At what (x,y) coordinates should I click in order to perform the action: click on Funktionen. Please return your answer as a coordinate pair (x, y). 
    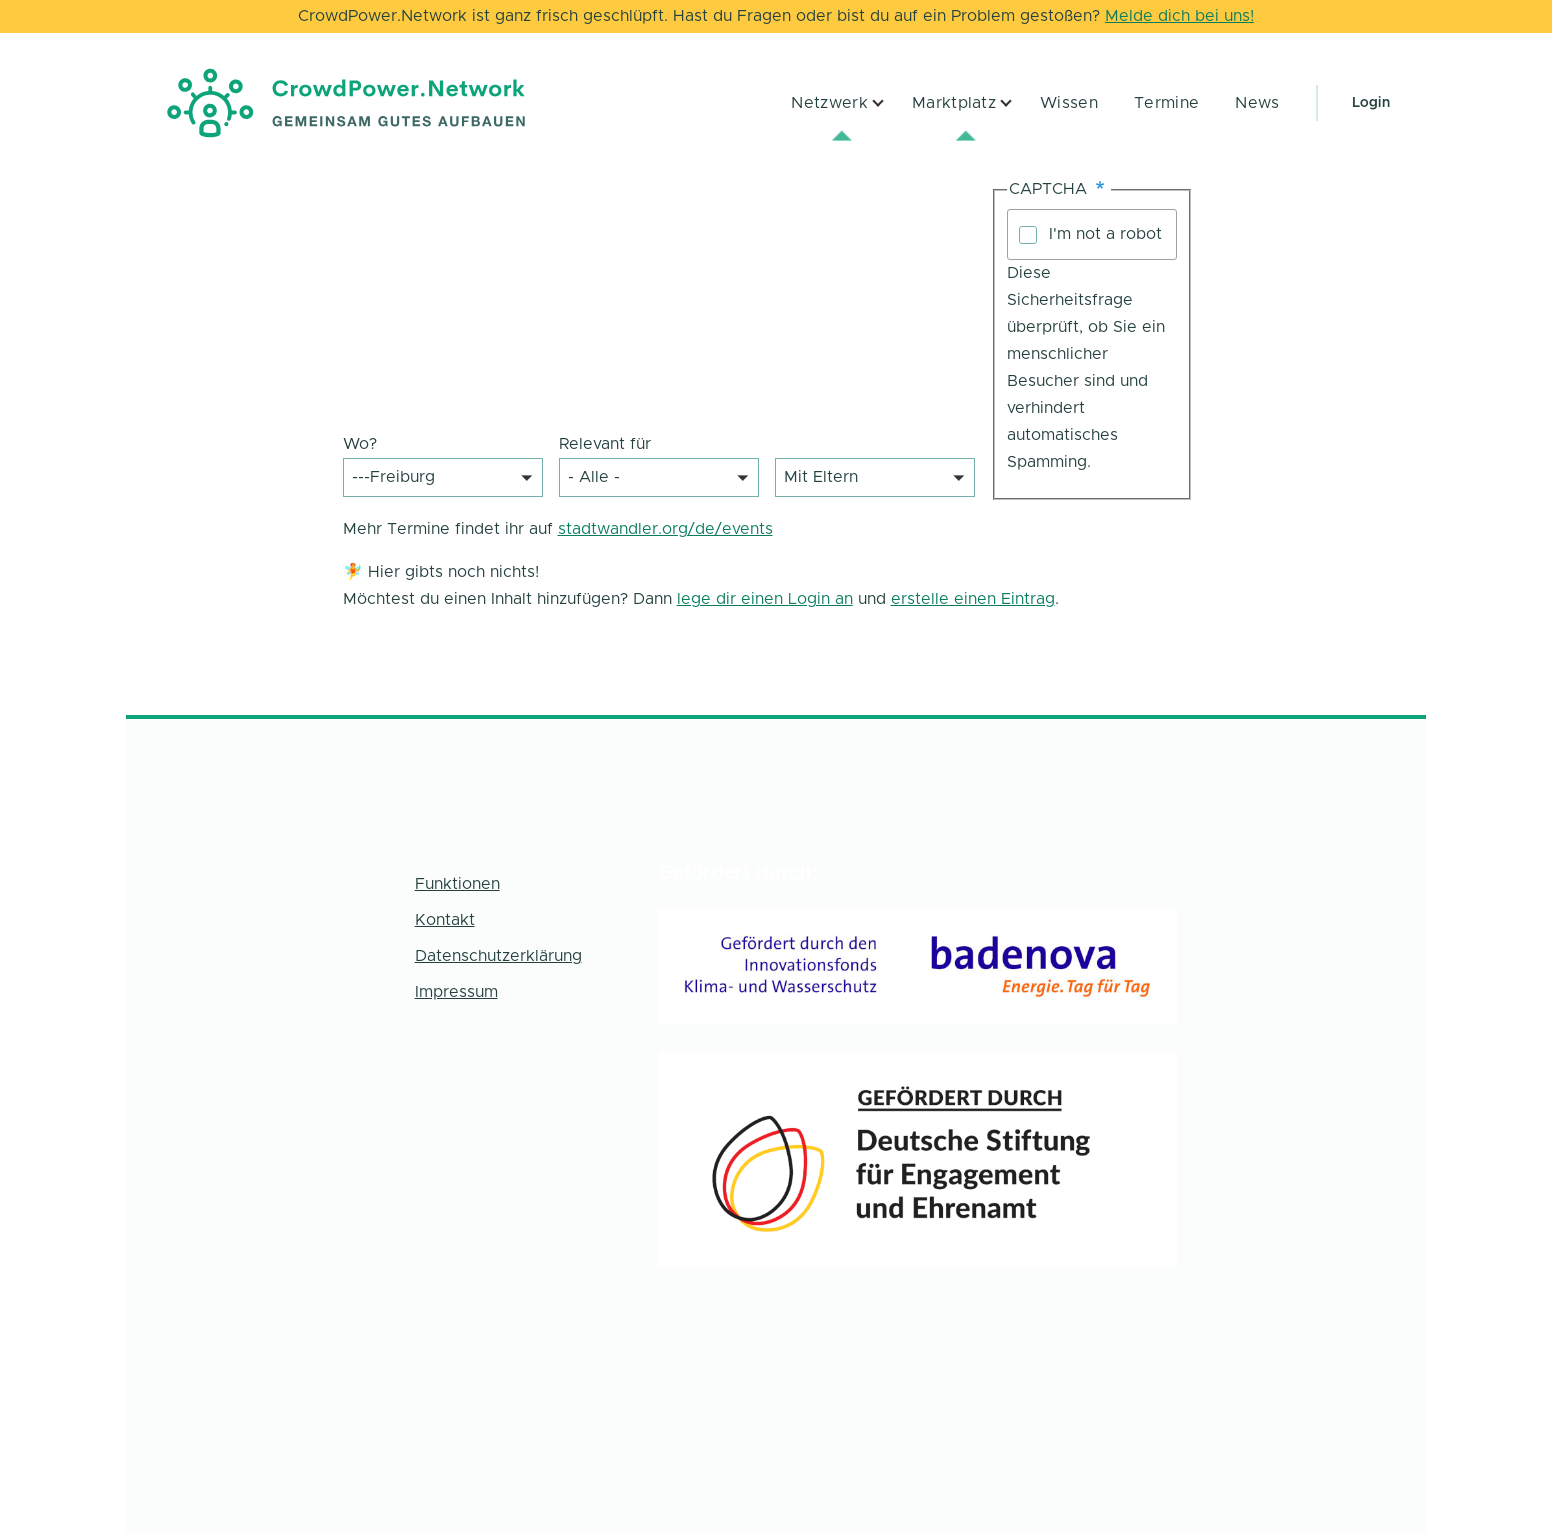
    Looking at the image, I should click on (457, 884).